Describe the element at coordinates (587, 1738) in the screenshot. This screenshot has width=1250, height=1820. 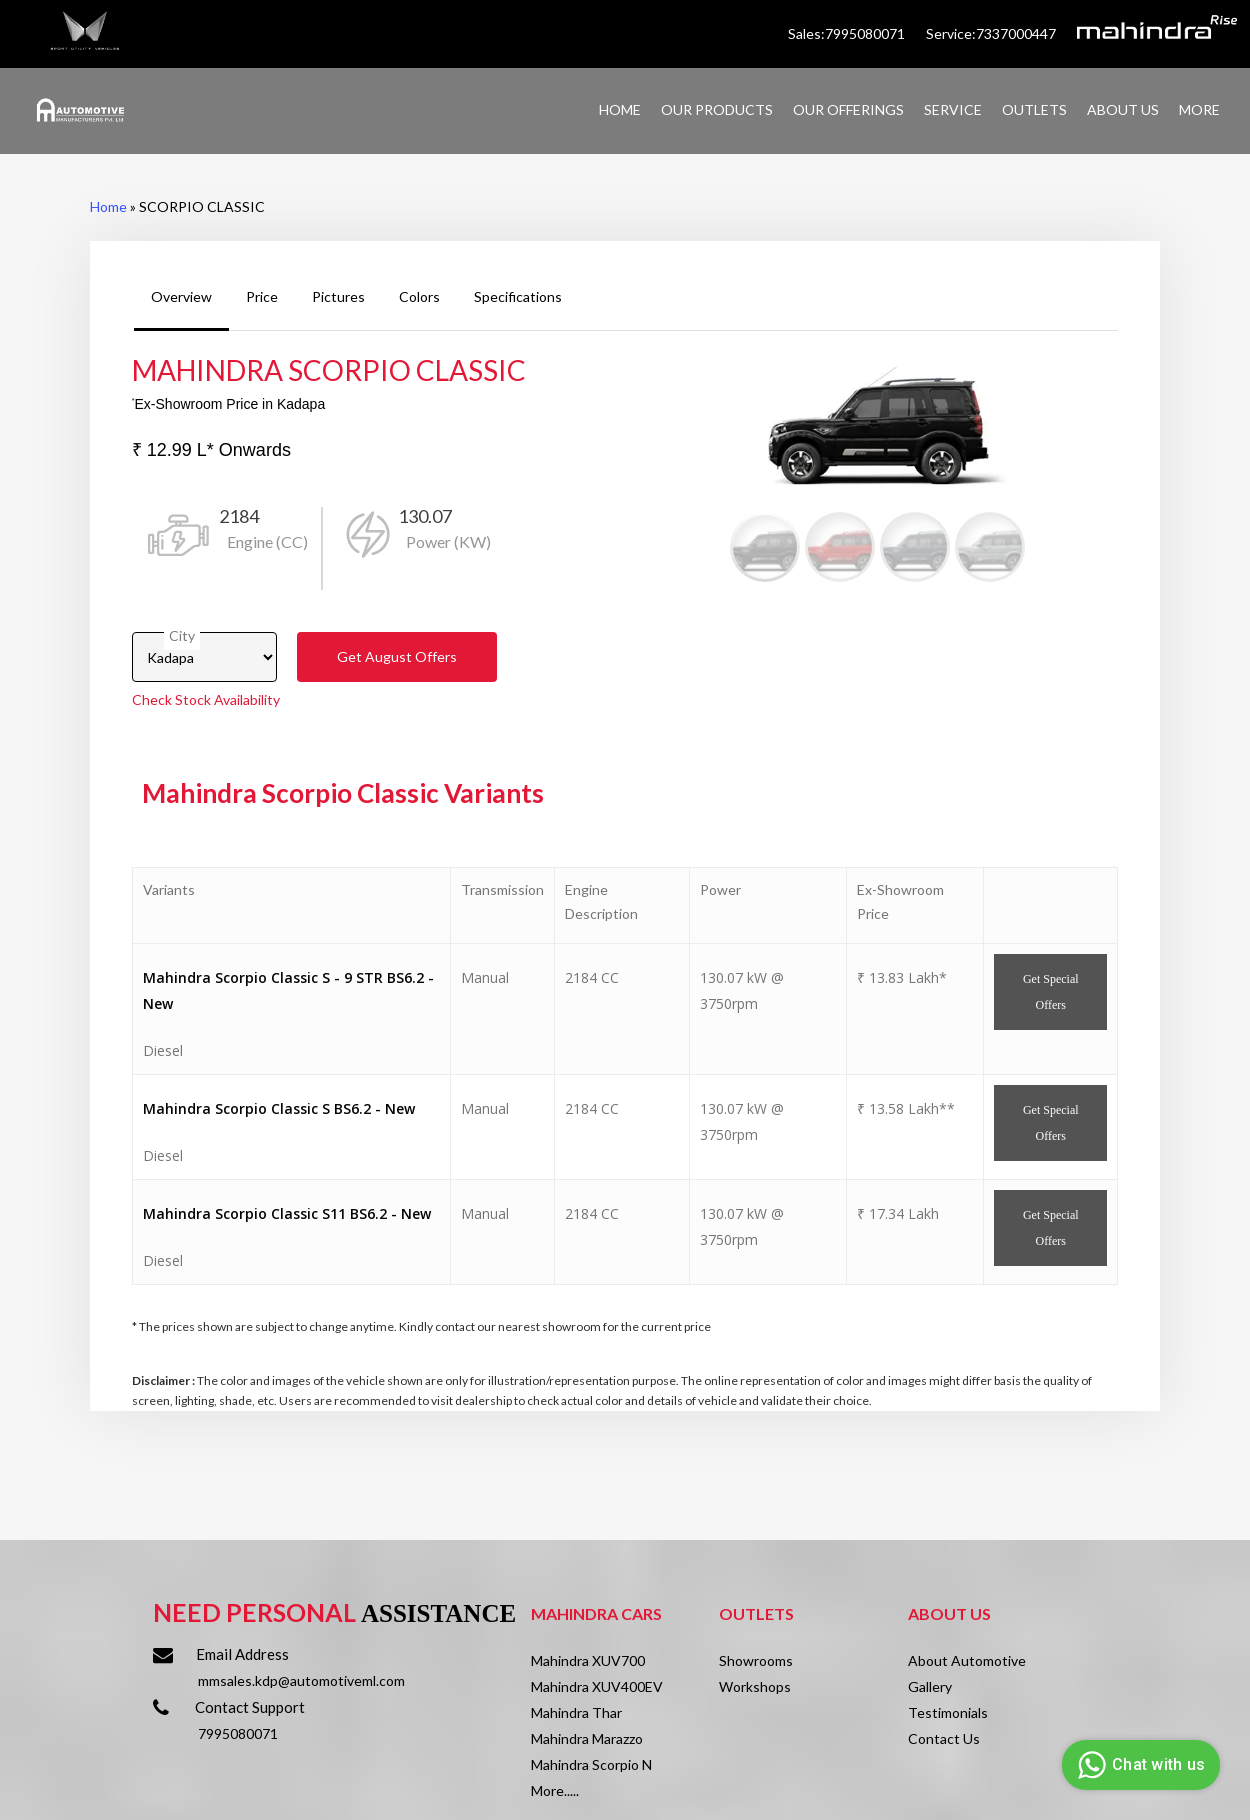
I see `Mahindra Marazzo` at that location.